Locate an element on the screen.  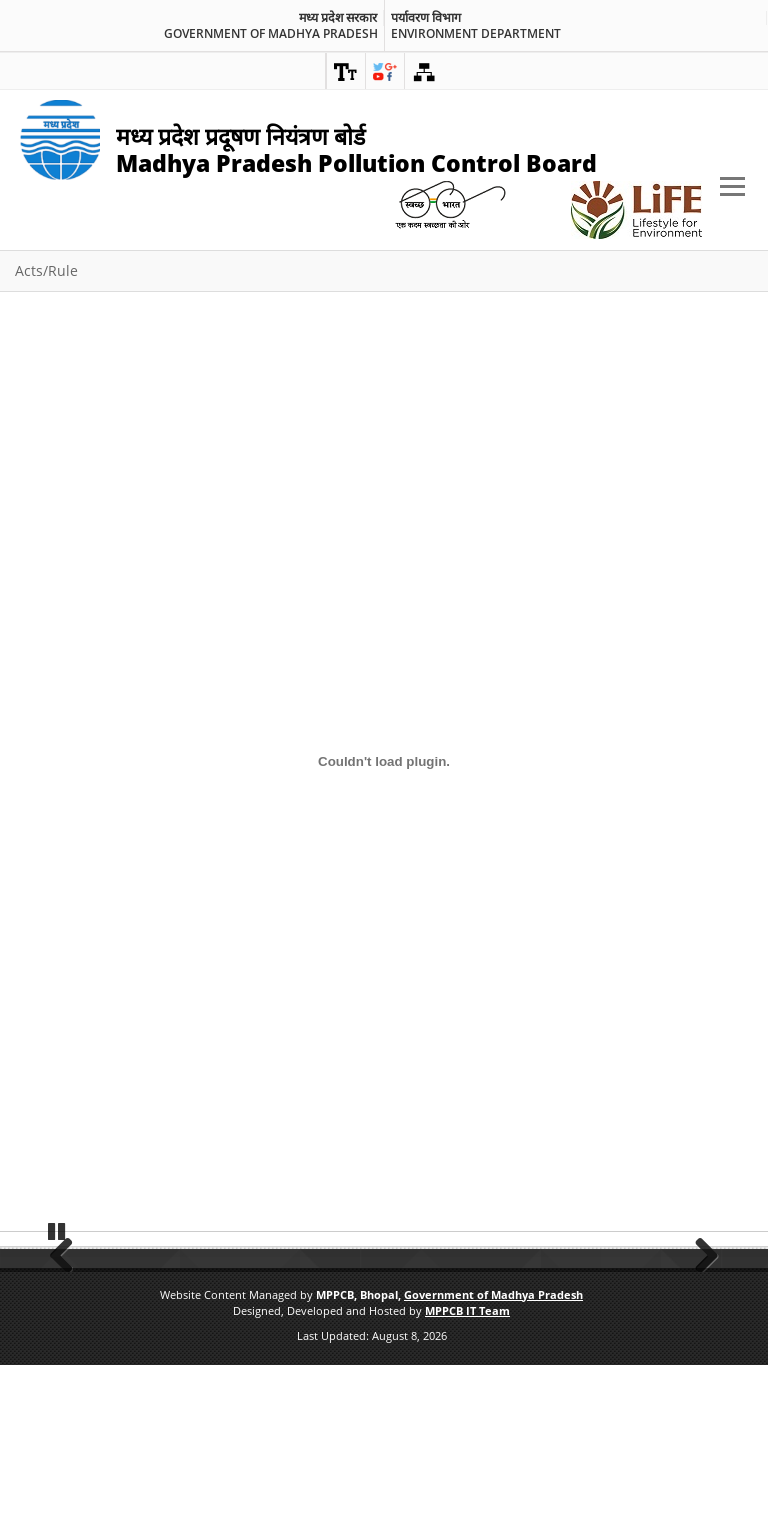
Government of Madhya Pradesh [link] is located at coordinates (271, 34).